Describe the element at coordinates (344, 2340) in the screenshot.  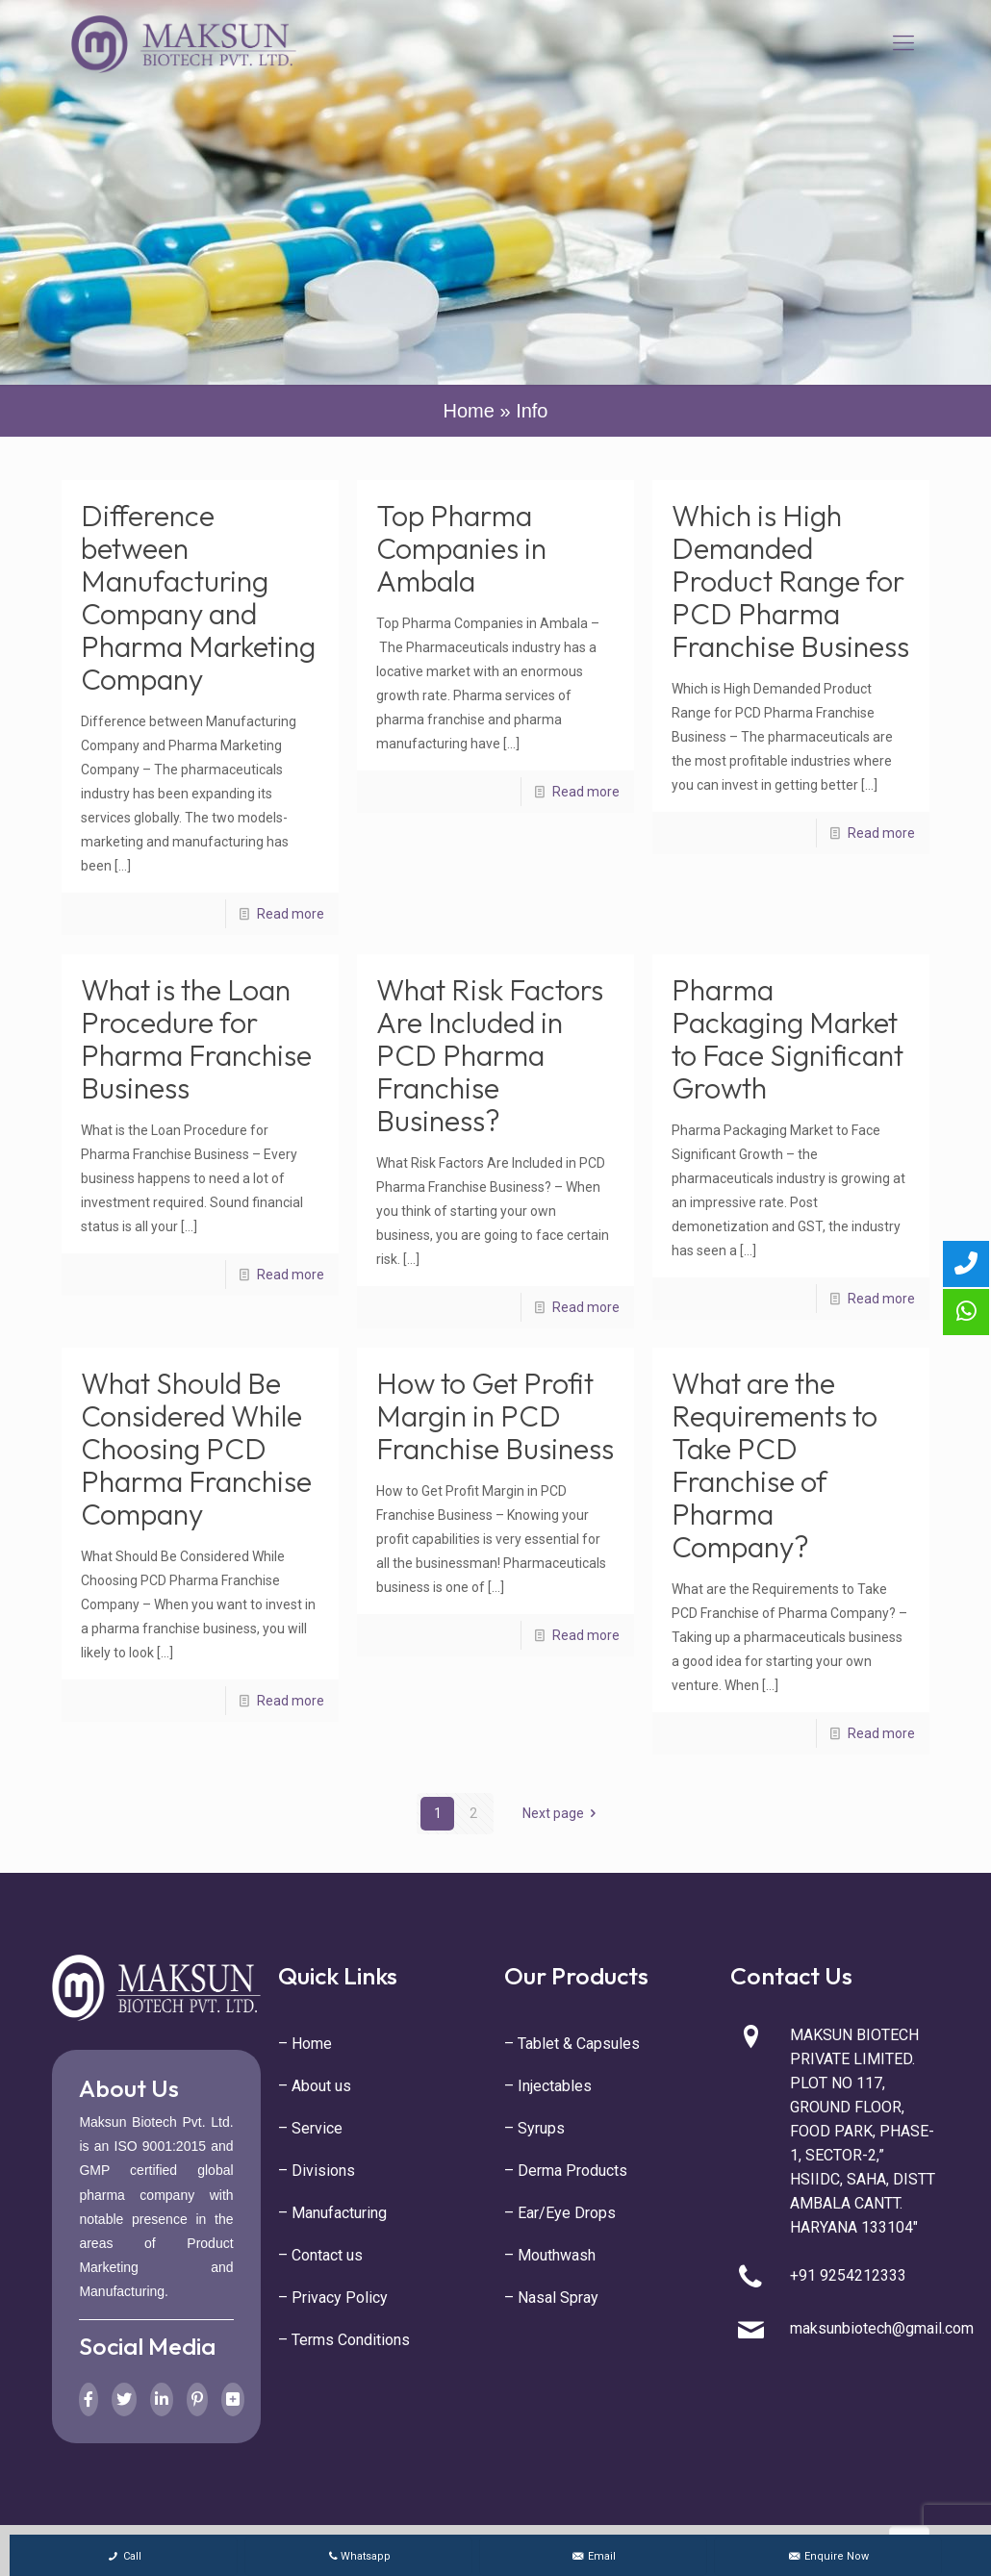
I see `– Terms Conditions` at that location.